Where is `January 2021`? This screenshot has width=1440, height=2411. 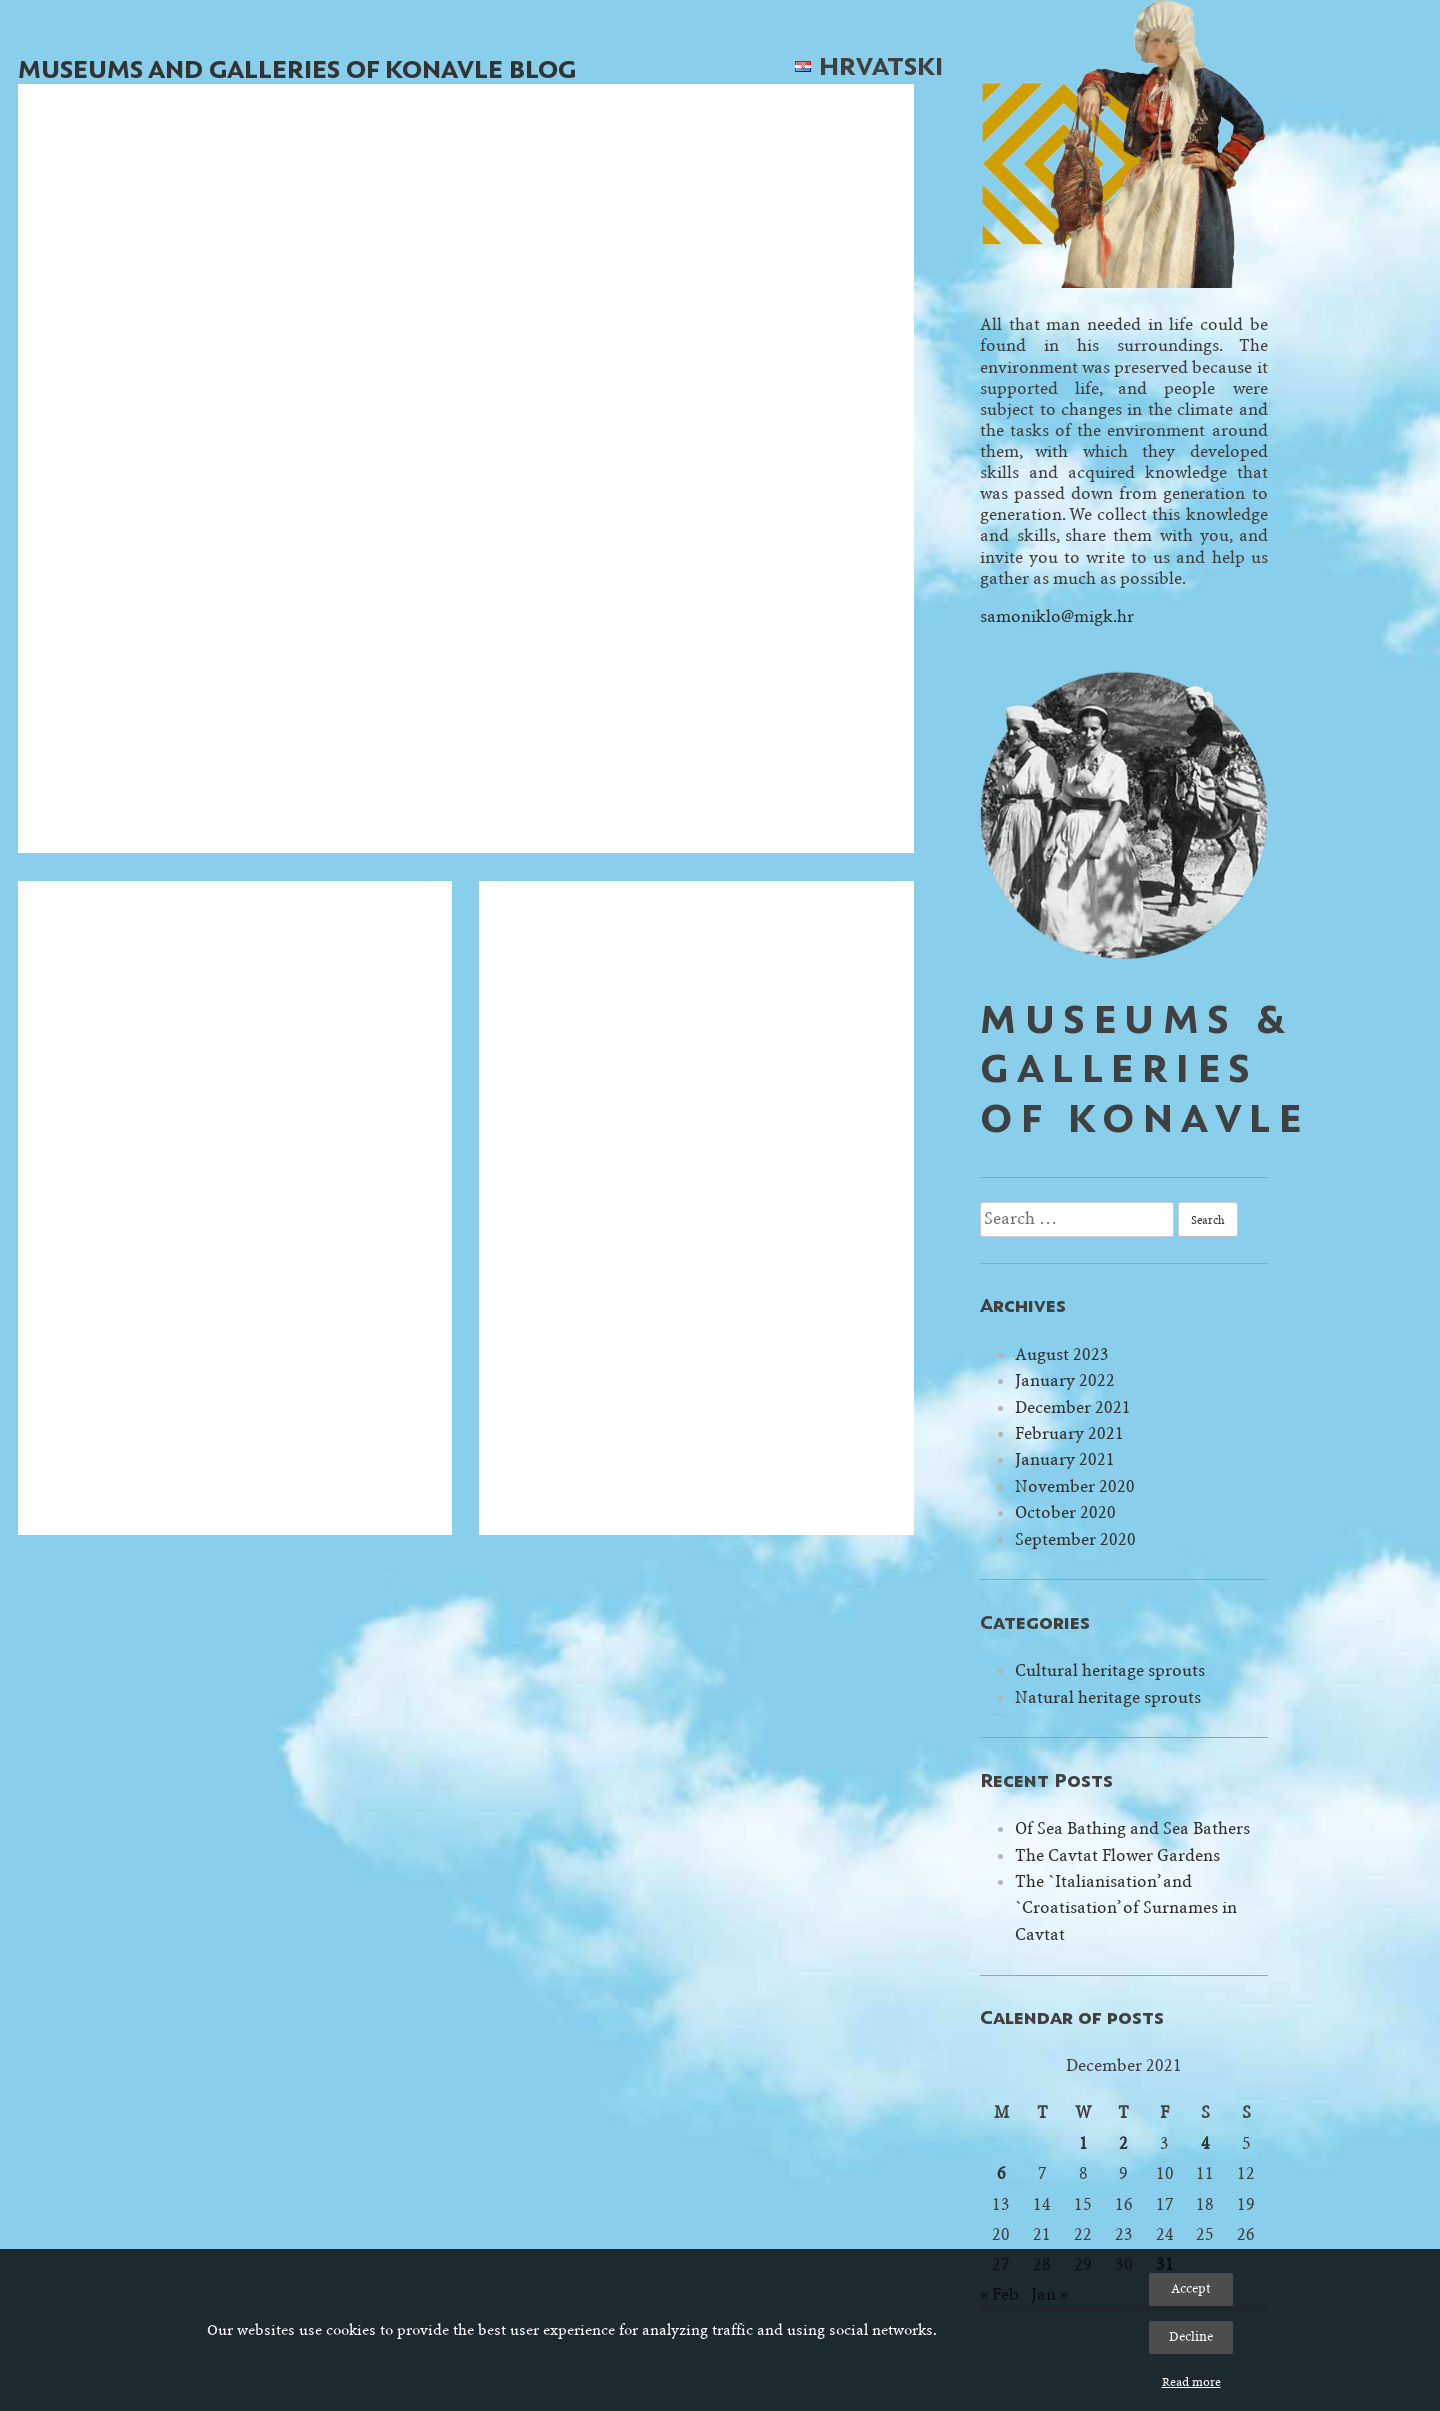 January 2021 is located at coordinates (1065, 1459).